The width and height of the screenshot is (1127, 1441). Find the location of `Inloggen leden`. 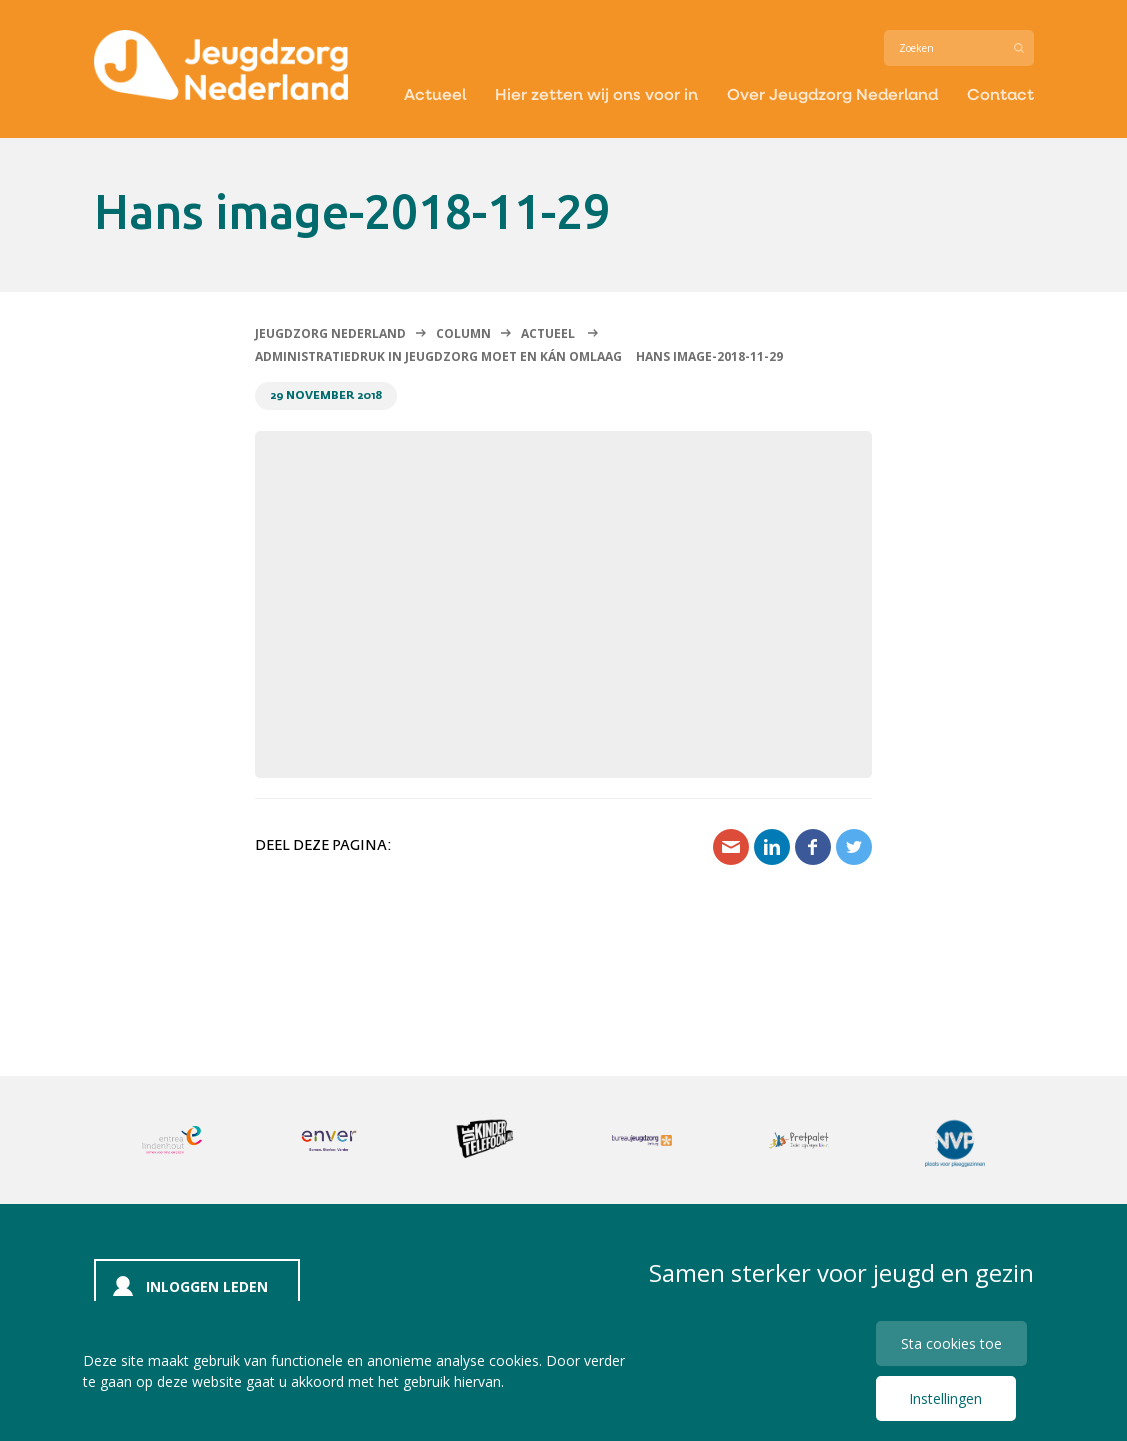

Inloggen leden is located at coordinates (207, 1286).